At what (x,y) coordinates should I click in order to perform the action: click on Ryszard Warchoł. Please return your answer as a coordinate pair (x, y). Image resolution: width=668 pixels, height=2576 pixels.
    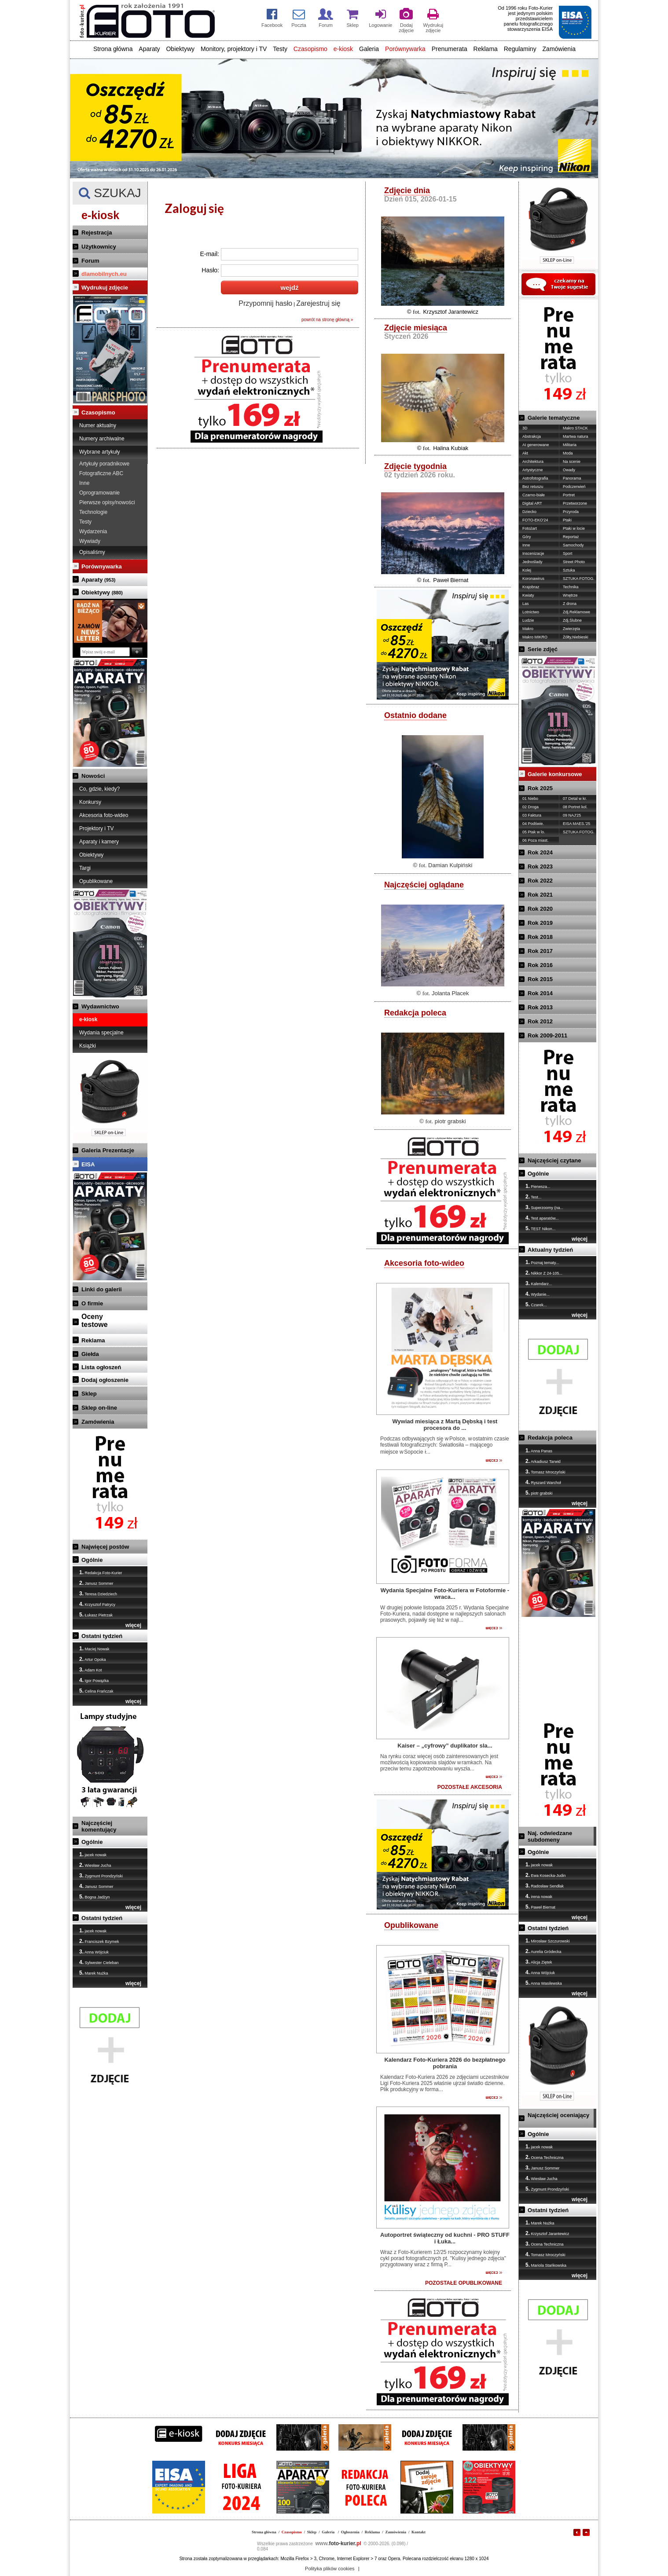
    Looking at the image, I should click on (543, 1482).